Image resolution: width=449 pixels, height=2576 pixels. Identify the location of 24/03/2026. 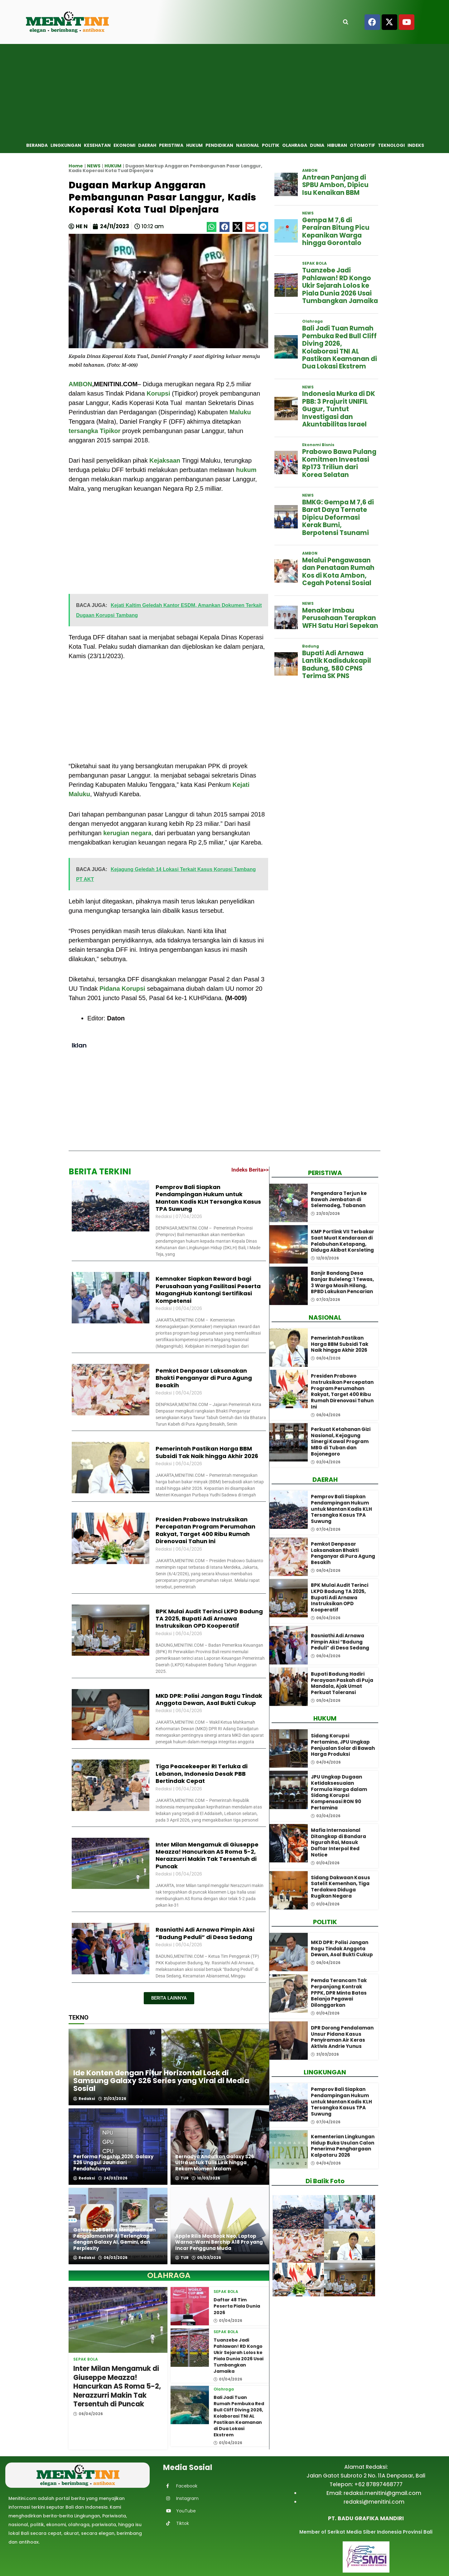
(113, 2178).